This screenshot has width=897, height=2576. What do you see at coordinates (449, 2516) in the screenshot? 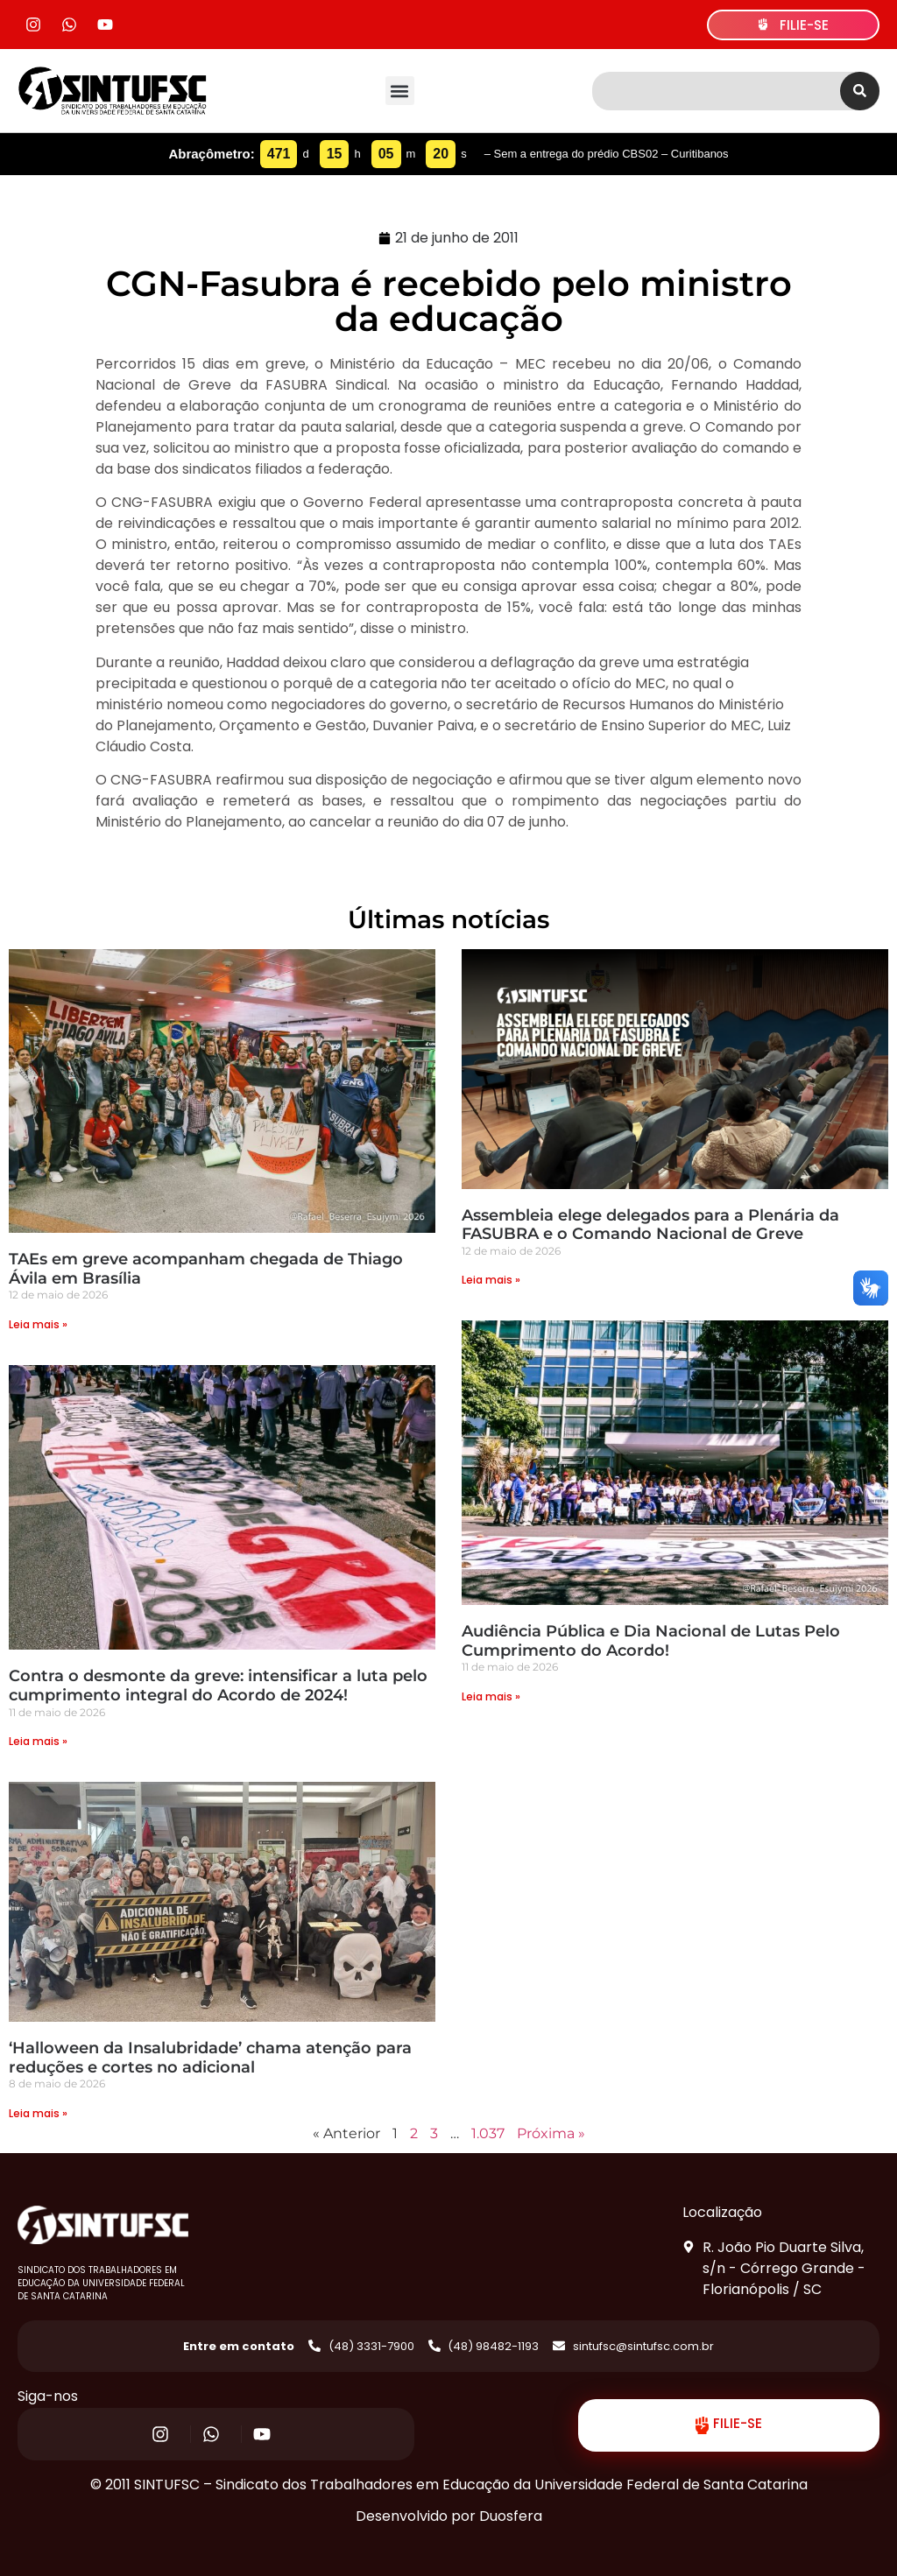
I see `Desenvolvido por Duosfera` at bounding box center [449, 2516].